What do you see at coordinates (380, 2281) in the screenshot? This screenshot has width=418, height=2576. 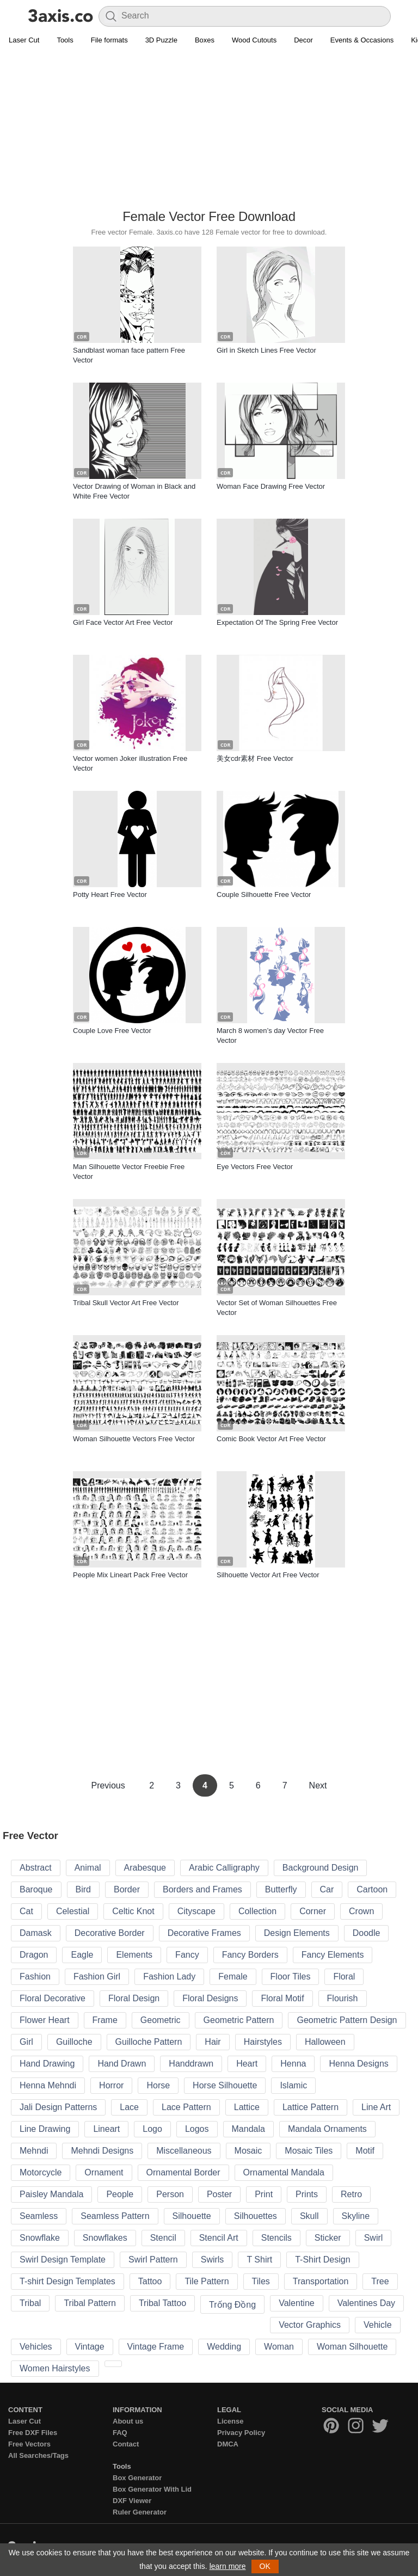 I see `Tree` at bounding box center [380, 2281].